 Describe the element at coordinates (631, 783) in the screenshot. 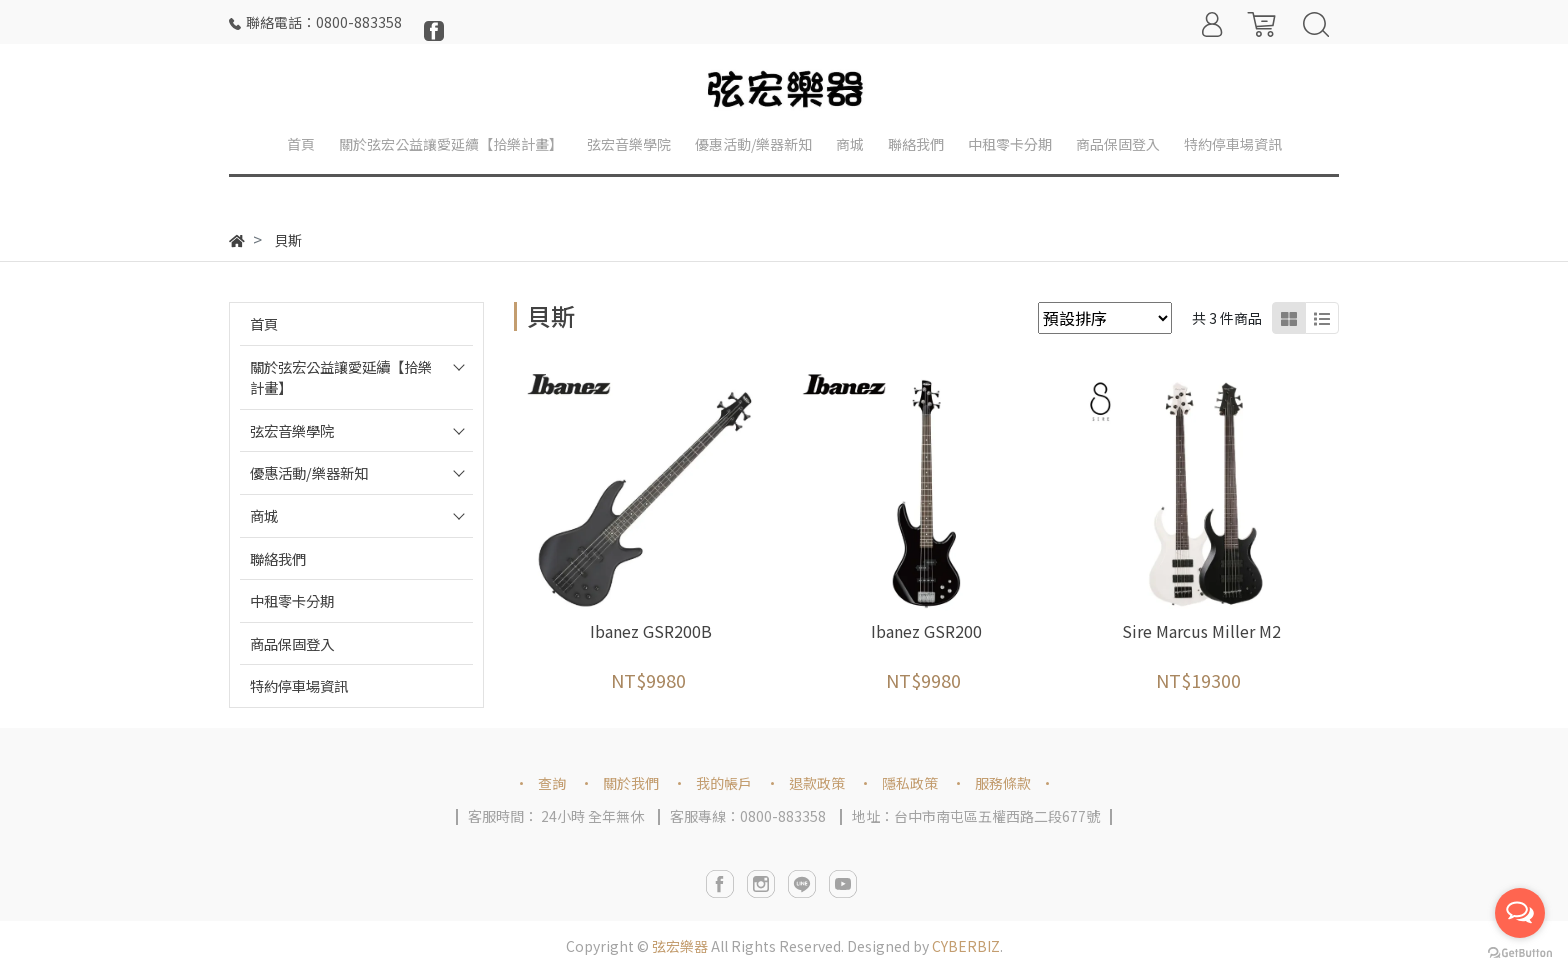

I see `關於我們` at that location.